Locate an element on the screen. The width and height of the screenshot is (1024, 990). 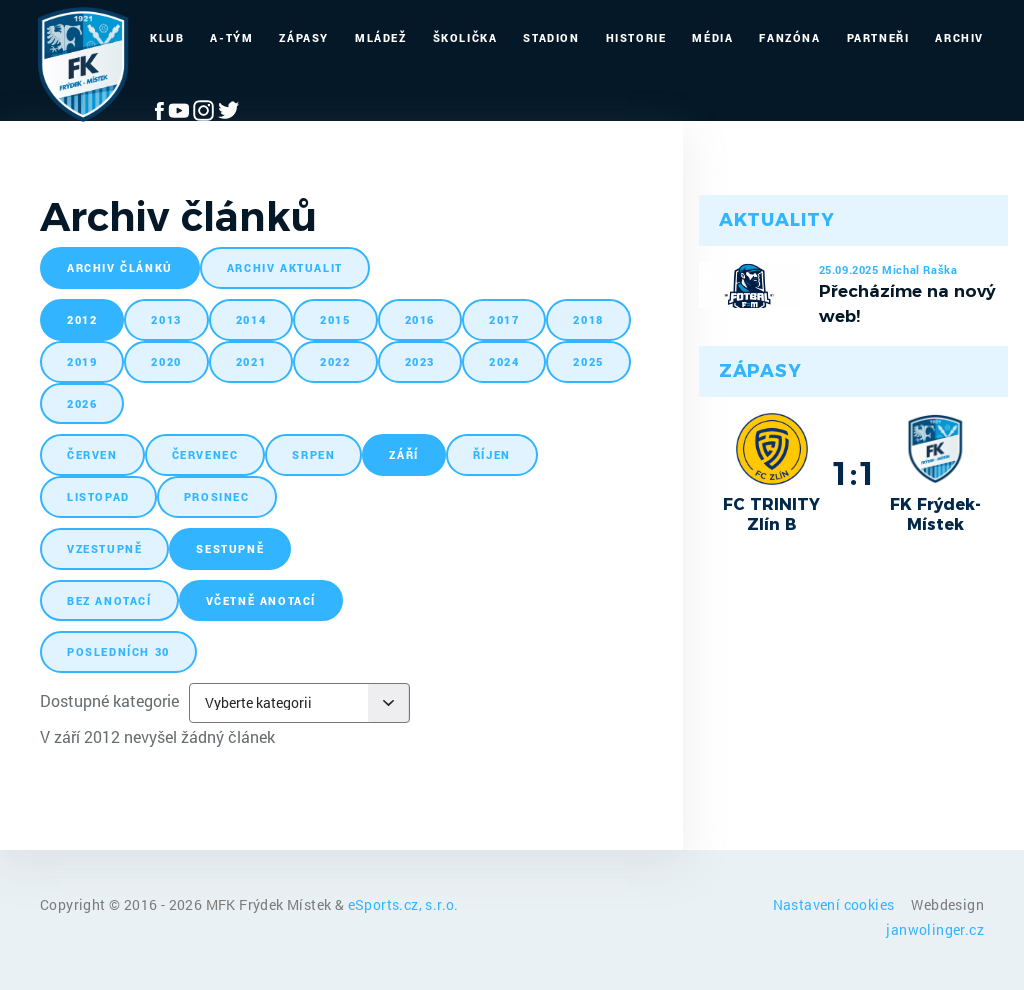
Nastavení cookies is located at coordinates (835, 904).